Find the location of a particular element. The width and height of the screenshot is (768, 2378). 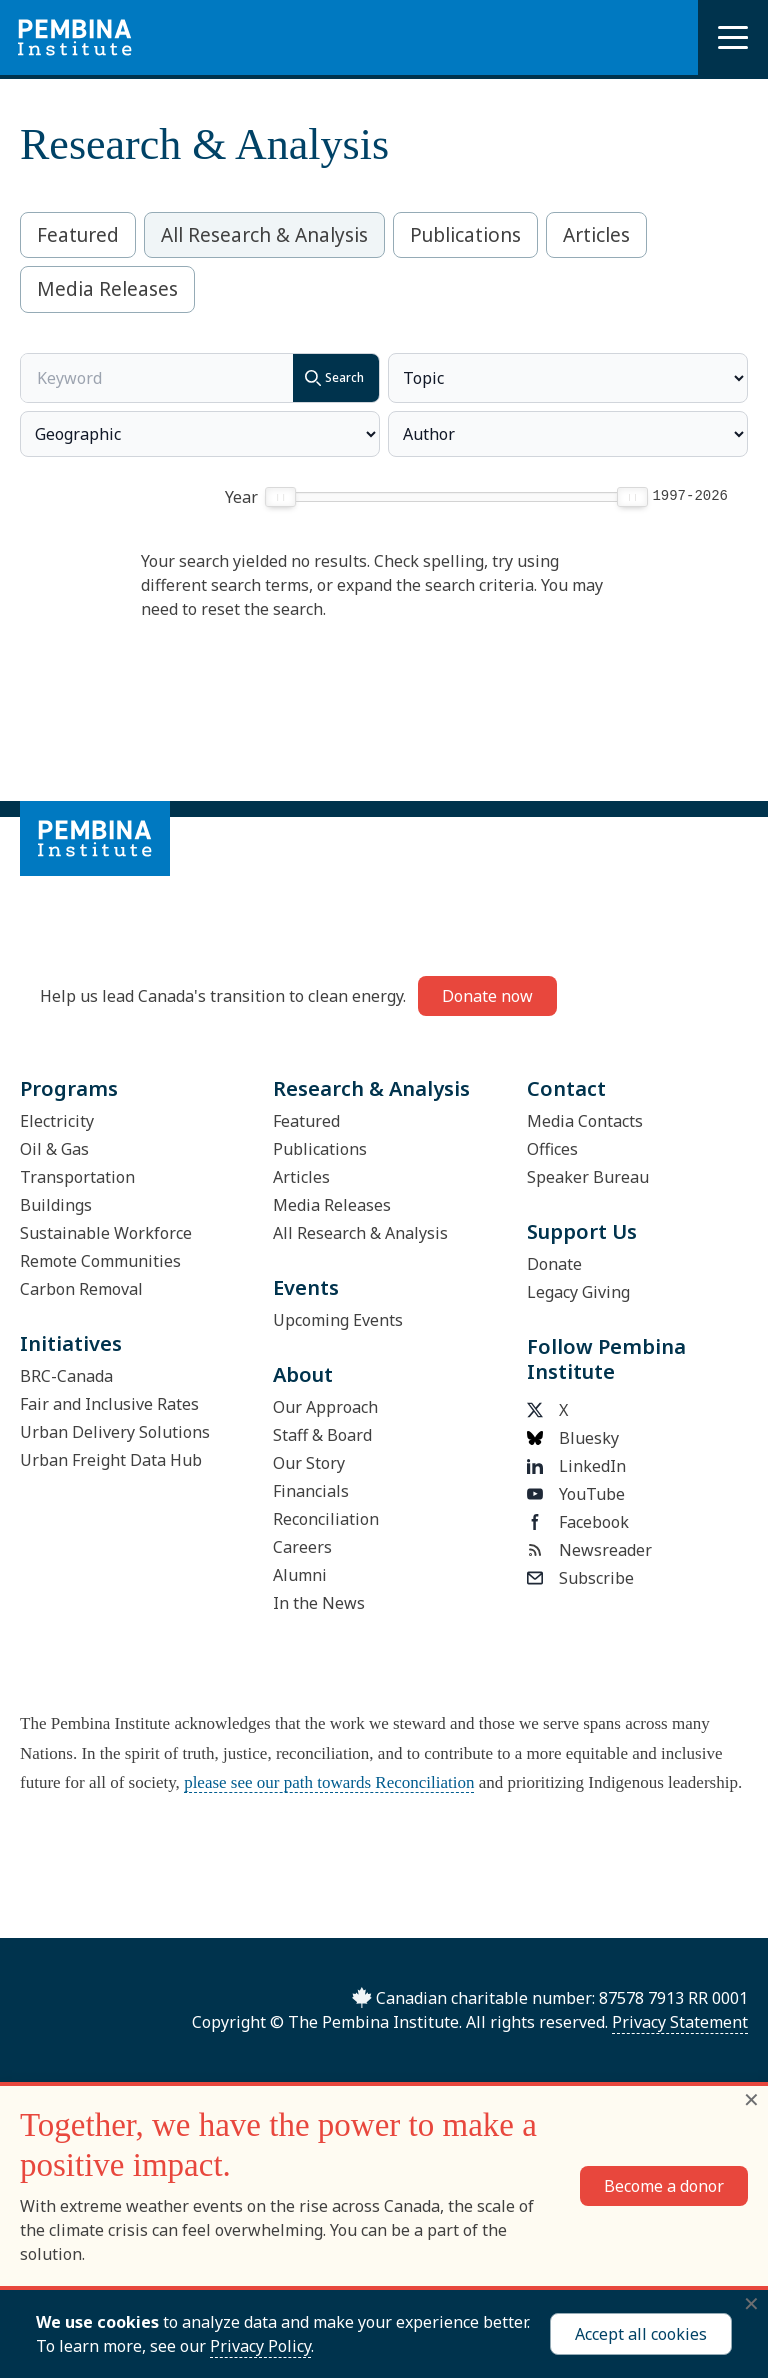

Media Contacts is located at coordinates (585, 1121).